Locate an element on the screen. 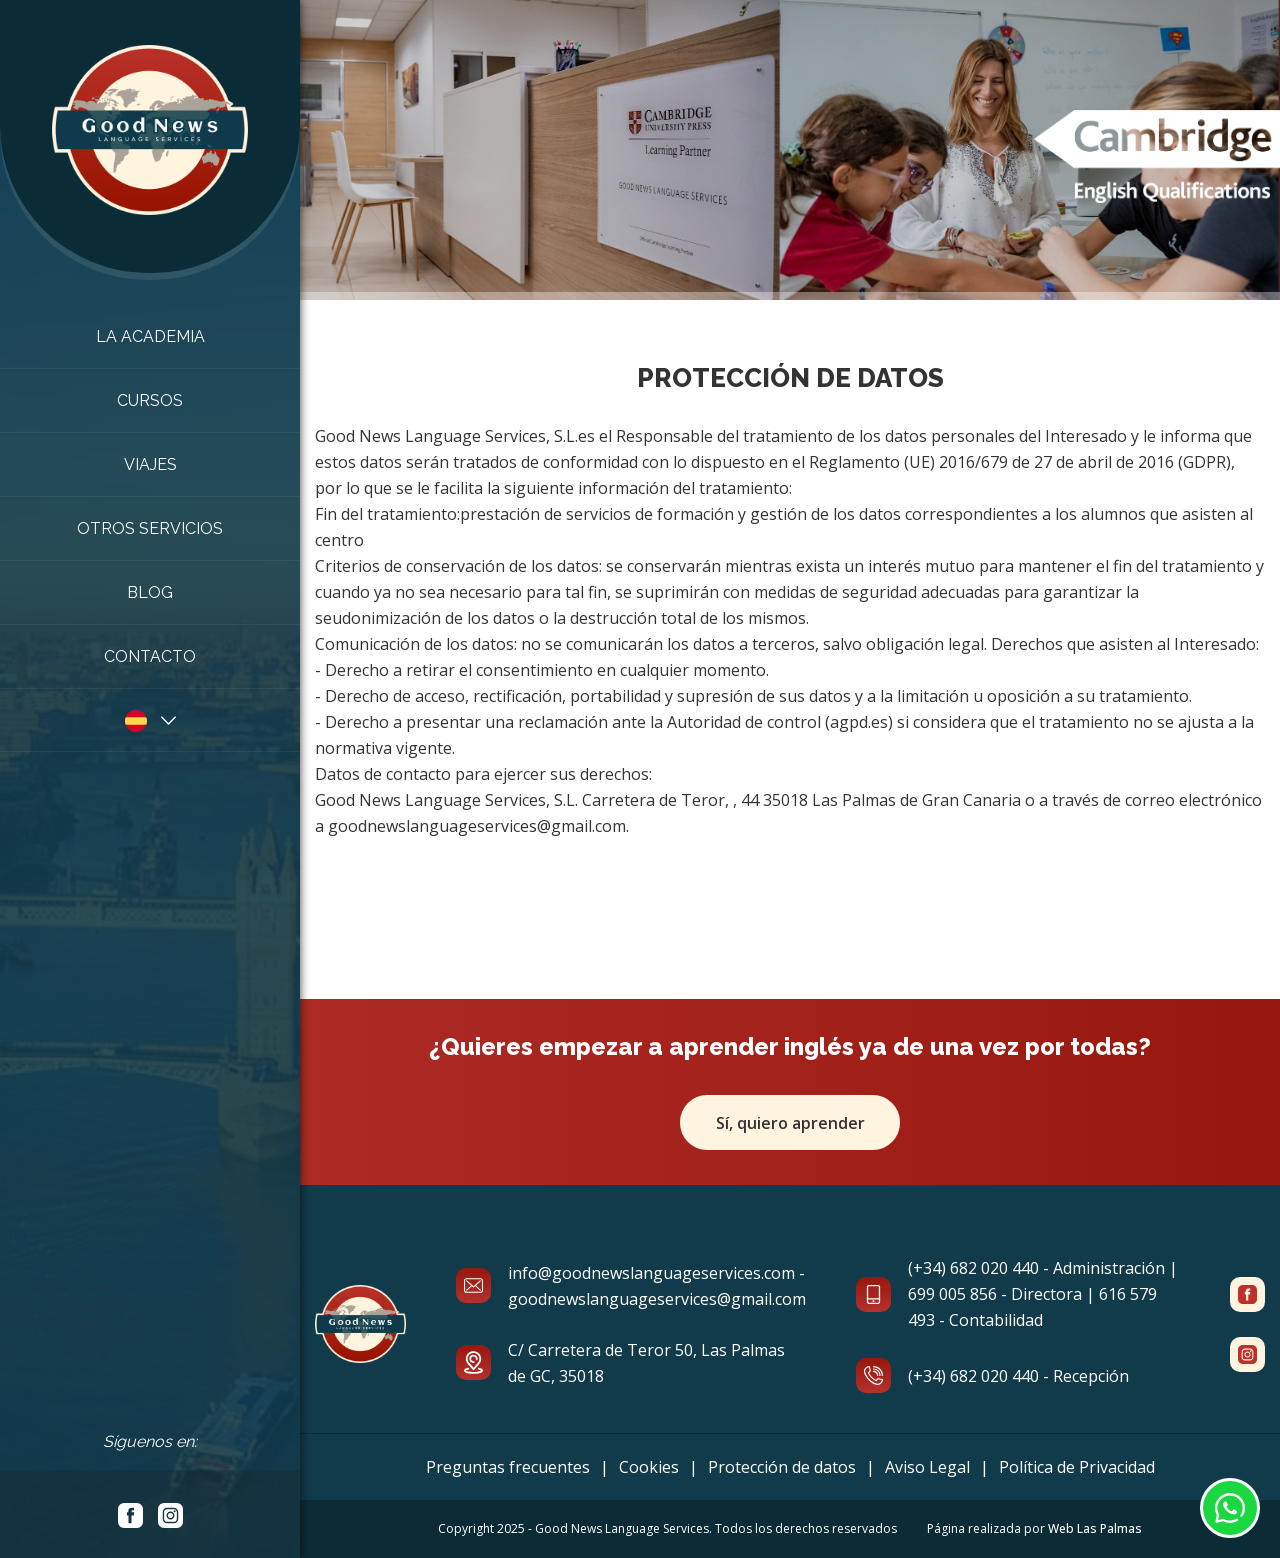 The height and width of the screenshot is (1558, 1280). Web Las Palmas is located at coordinates (1095, 1528).